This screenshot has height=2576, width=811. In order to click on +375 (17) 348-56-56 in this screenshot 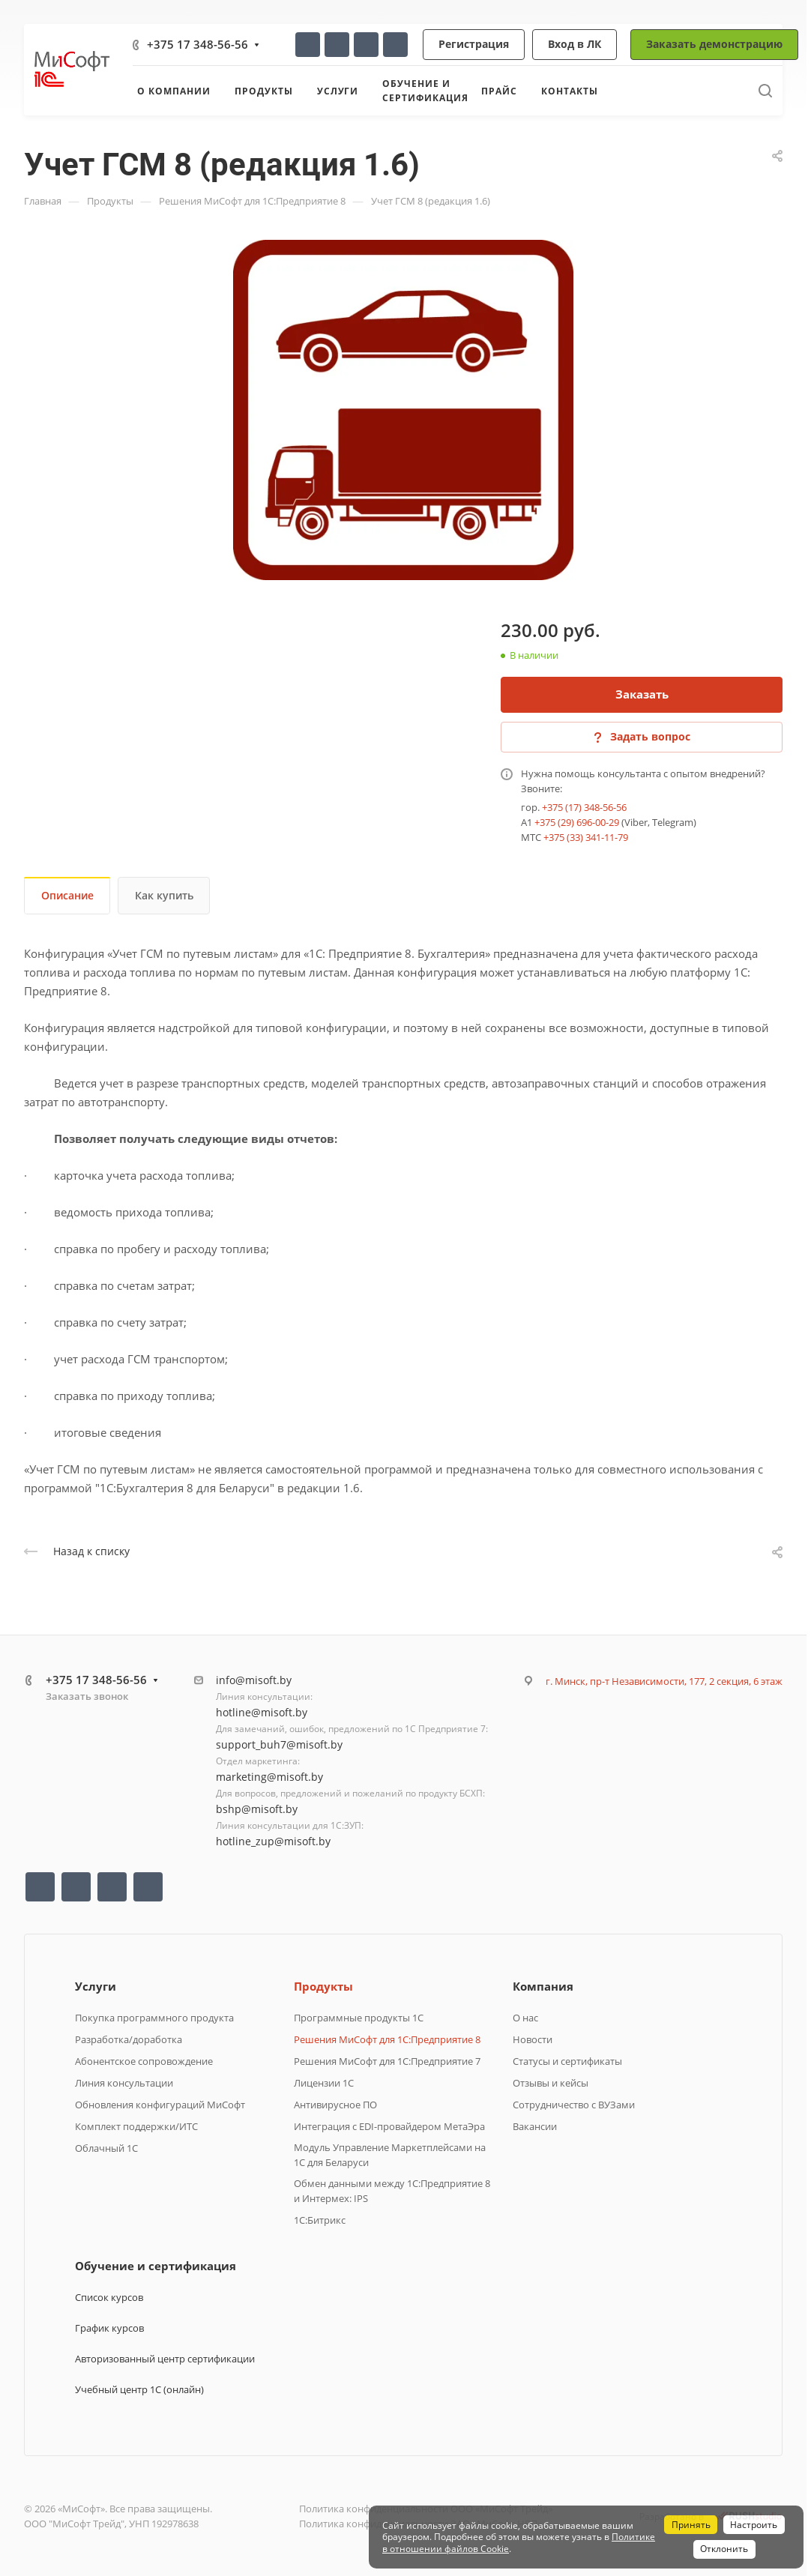, I will do `click(584, 807)`.